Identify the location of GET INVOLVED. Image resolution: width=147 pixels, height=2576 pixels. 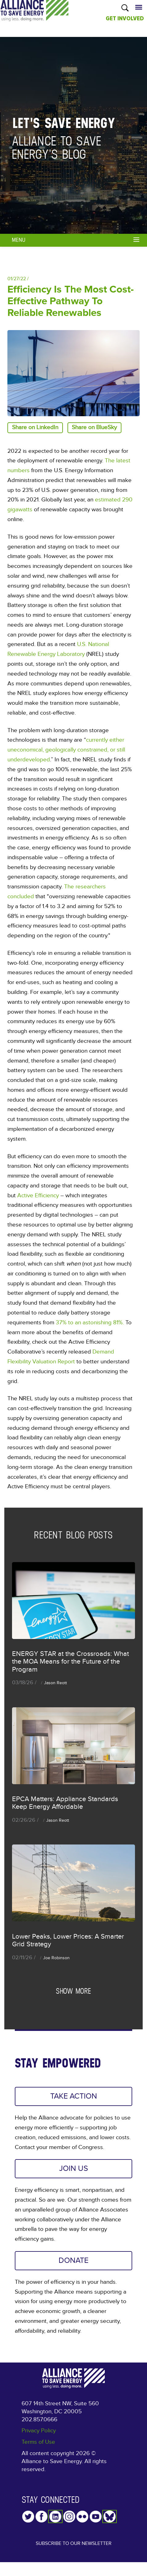
(125, 18).